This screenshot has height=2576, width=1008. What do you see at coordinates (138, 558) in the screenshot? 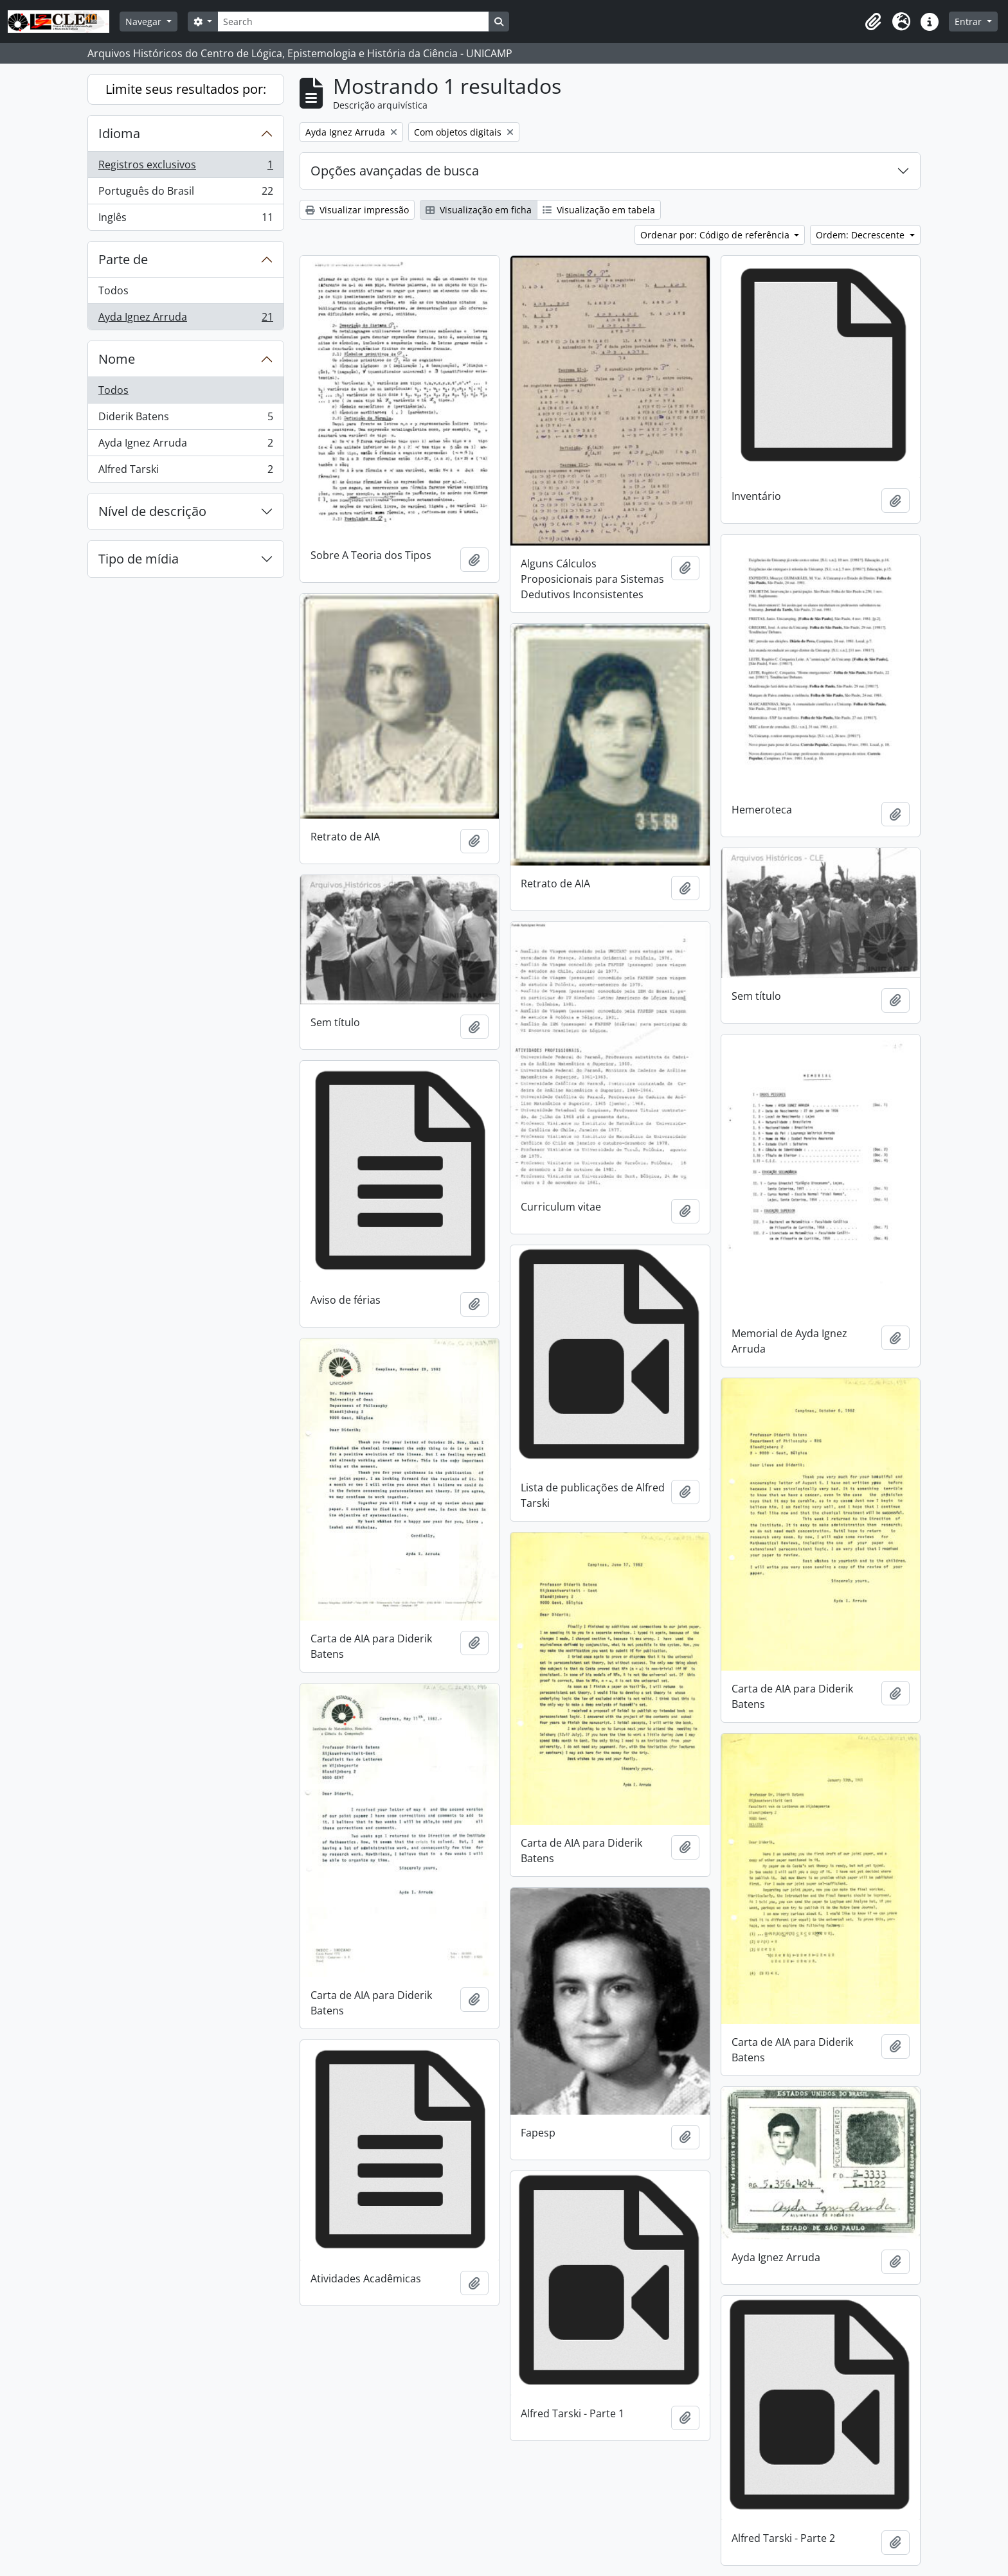
I see `Tipo de mídia` at bounding box center [138, 558].